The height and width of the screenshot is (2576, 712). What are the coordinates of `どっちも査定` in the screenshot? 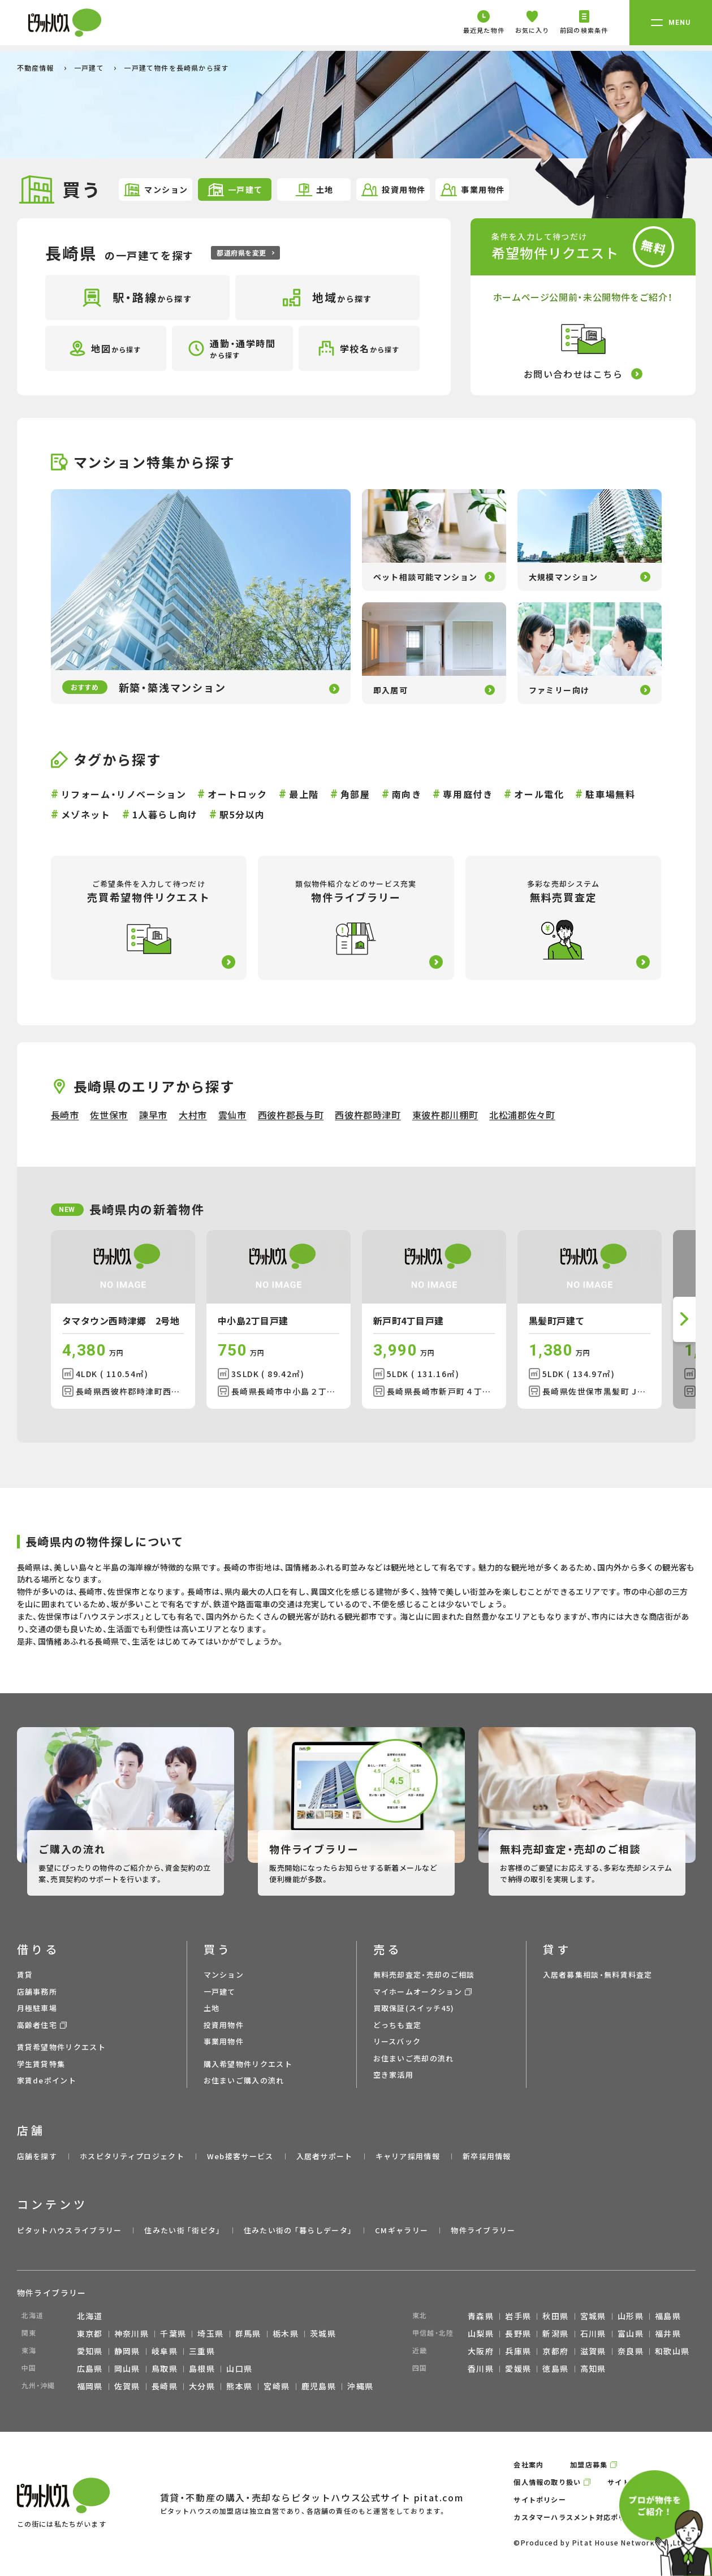 It's located at (397, 2025).